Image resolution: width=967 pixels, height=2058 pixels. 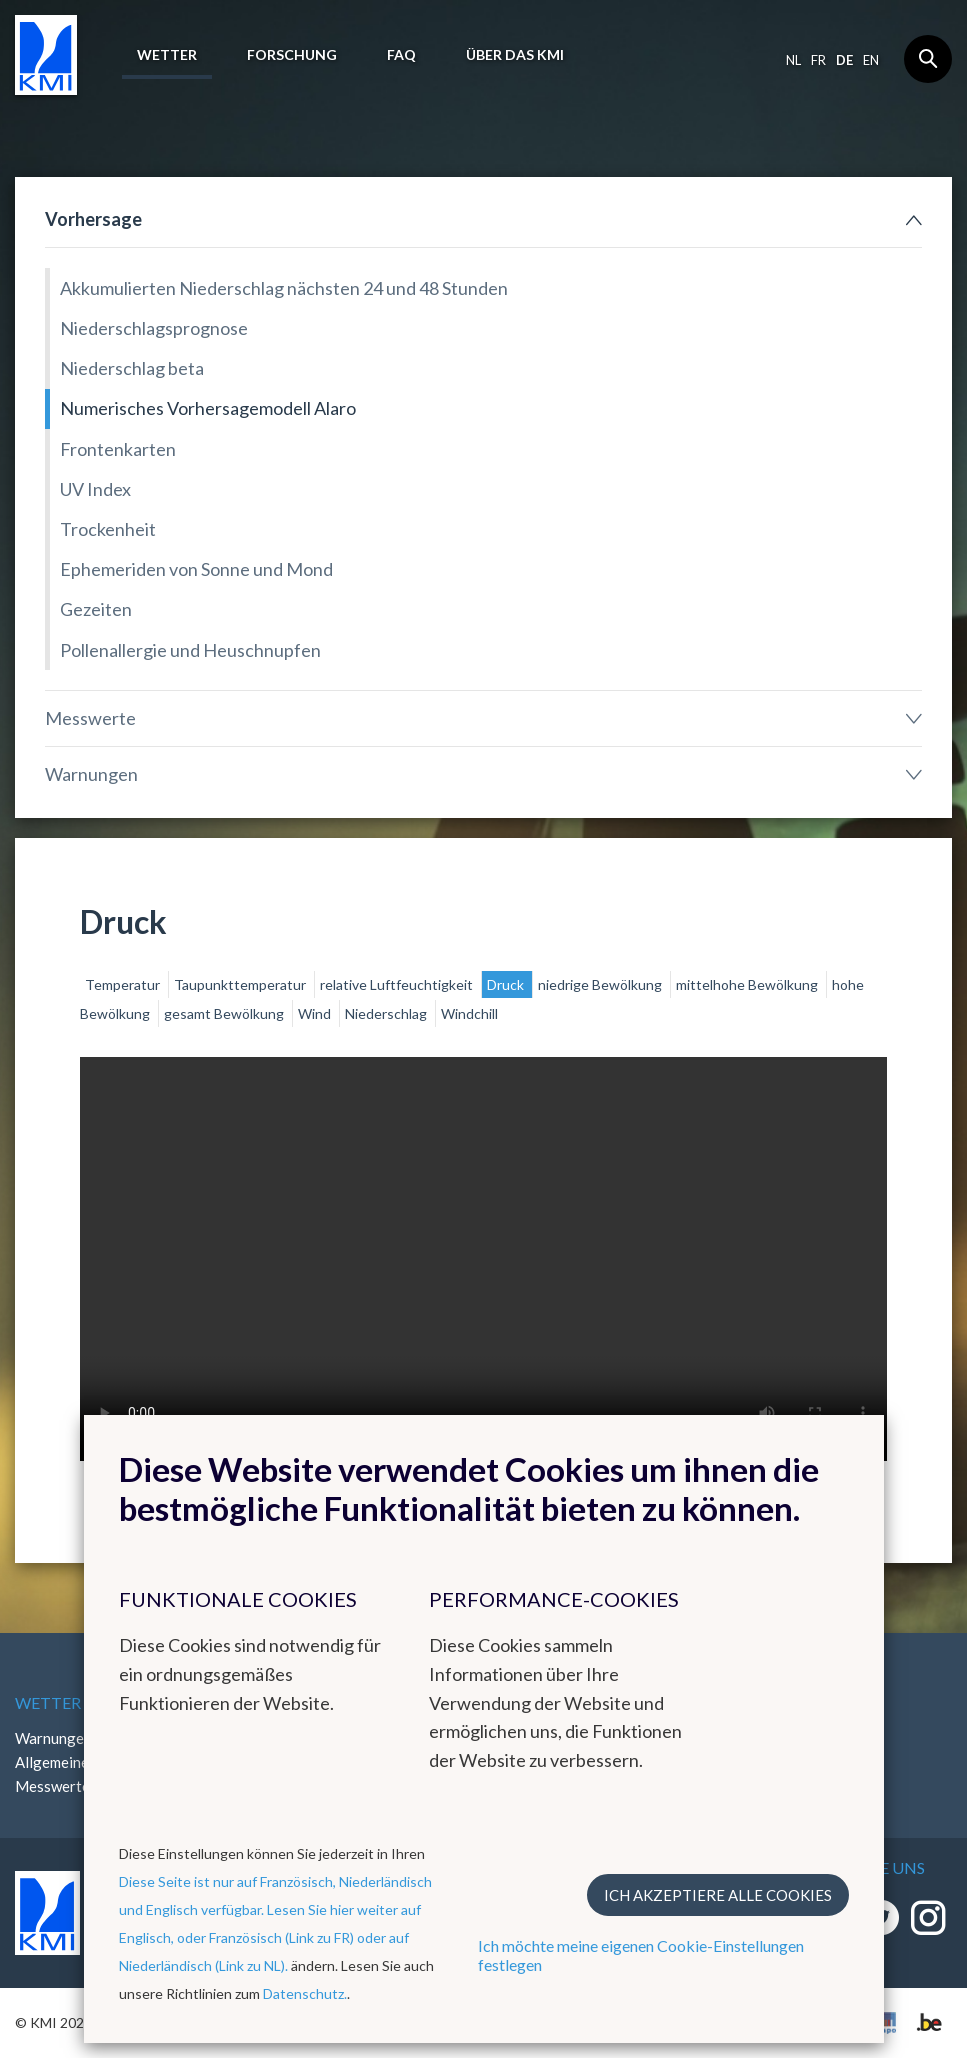 What do you see at coordinates (90, 718) in the screenshot?
I see `Messwerte` at bounding box center [90, 718].